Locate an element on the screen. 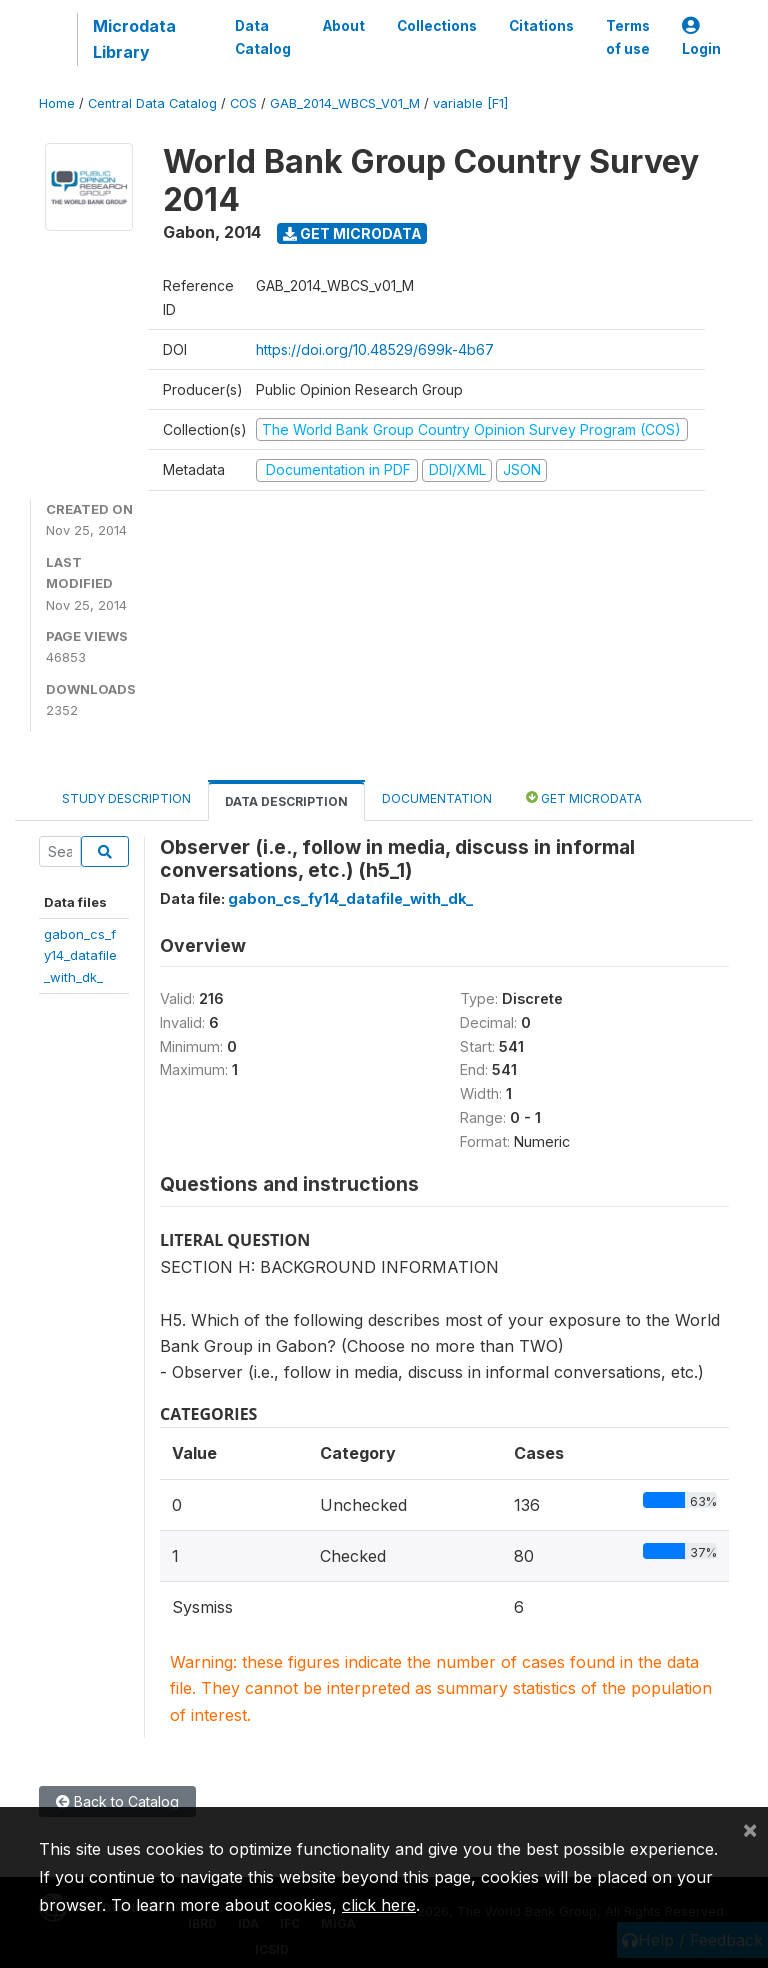  variable [F1] is located at coordinates (470, 103).